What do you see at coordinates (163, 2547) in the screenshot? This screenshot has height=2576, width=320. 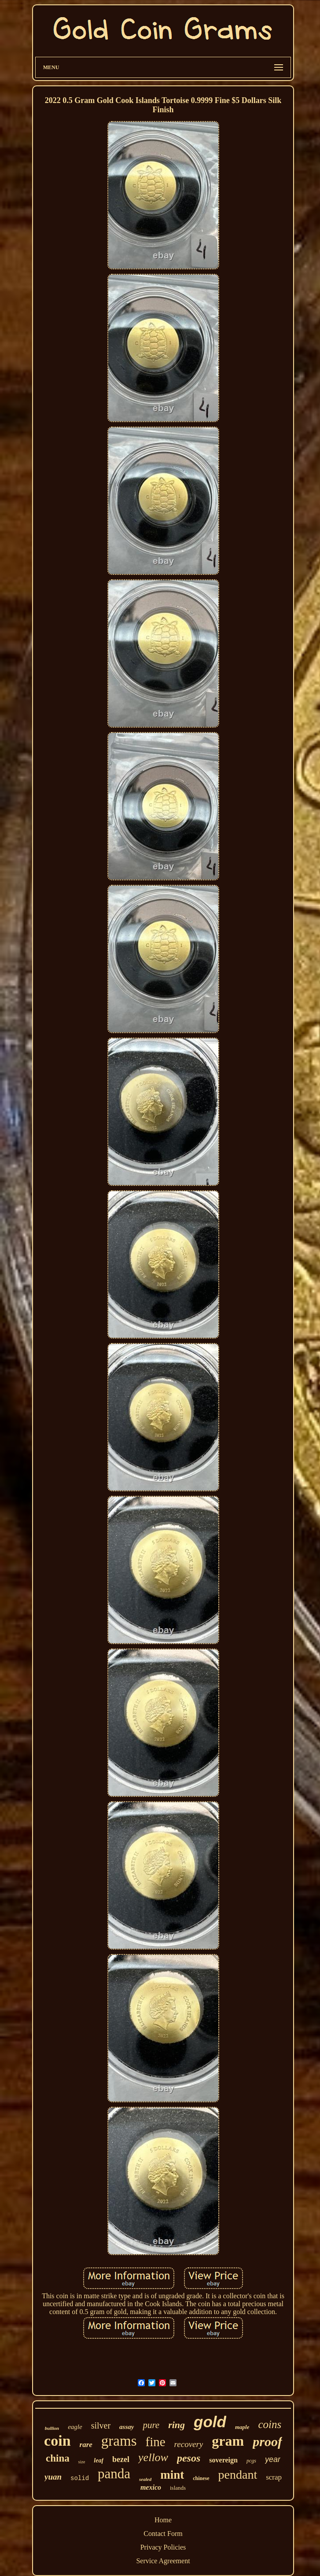 I see `Privacy Policies` at bounding box center [163, 2547].